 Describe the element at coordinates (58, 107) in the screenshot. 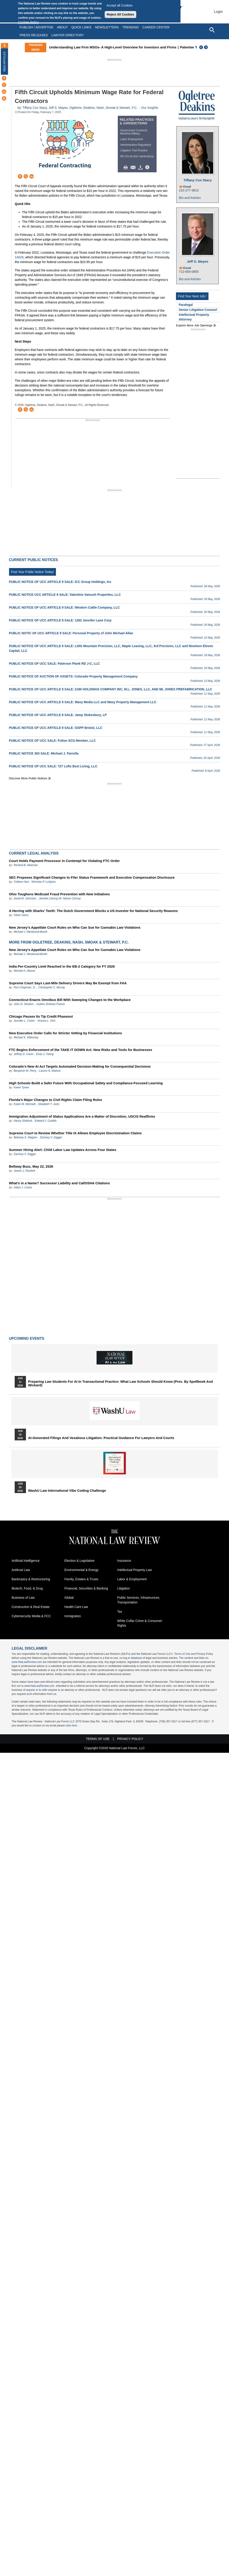

I see `Jeff S. Mayes` at that location.